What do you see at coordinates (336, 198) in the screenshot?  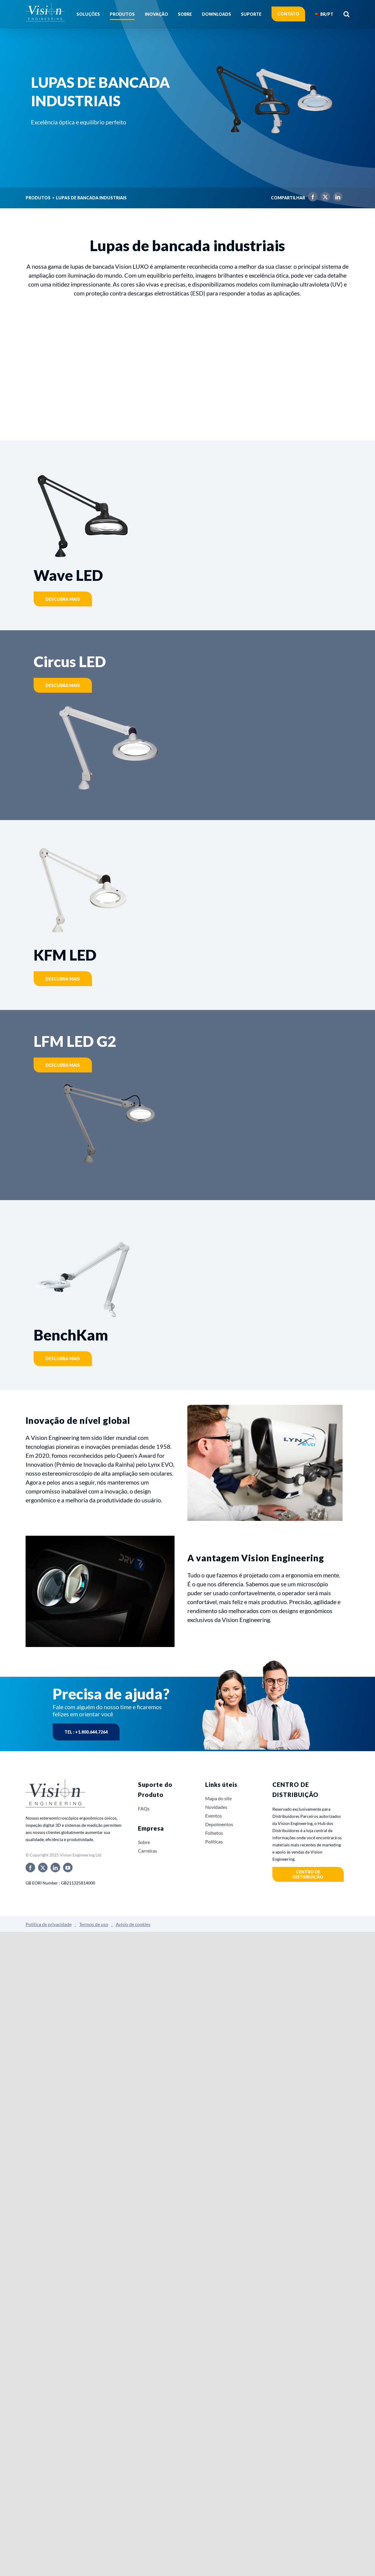 I see `[LinkedIn]` at bounding box center [336, 198].